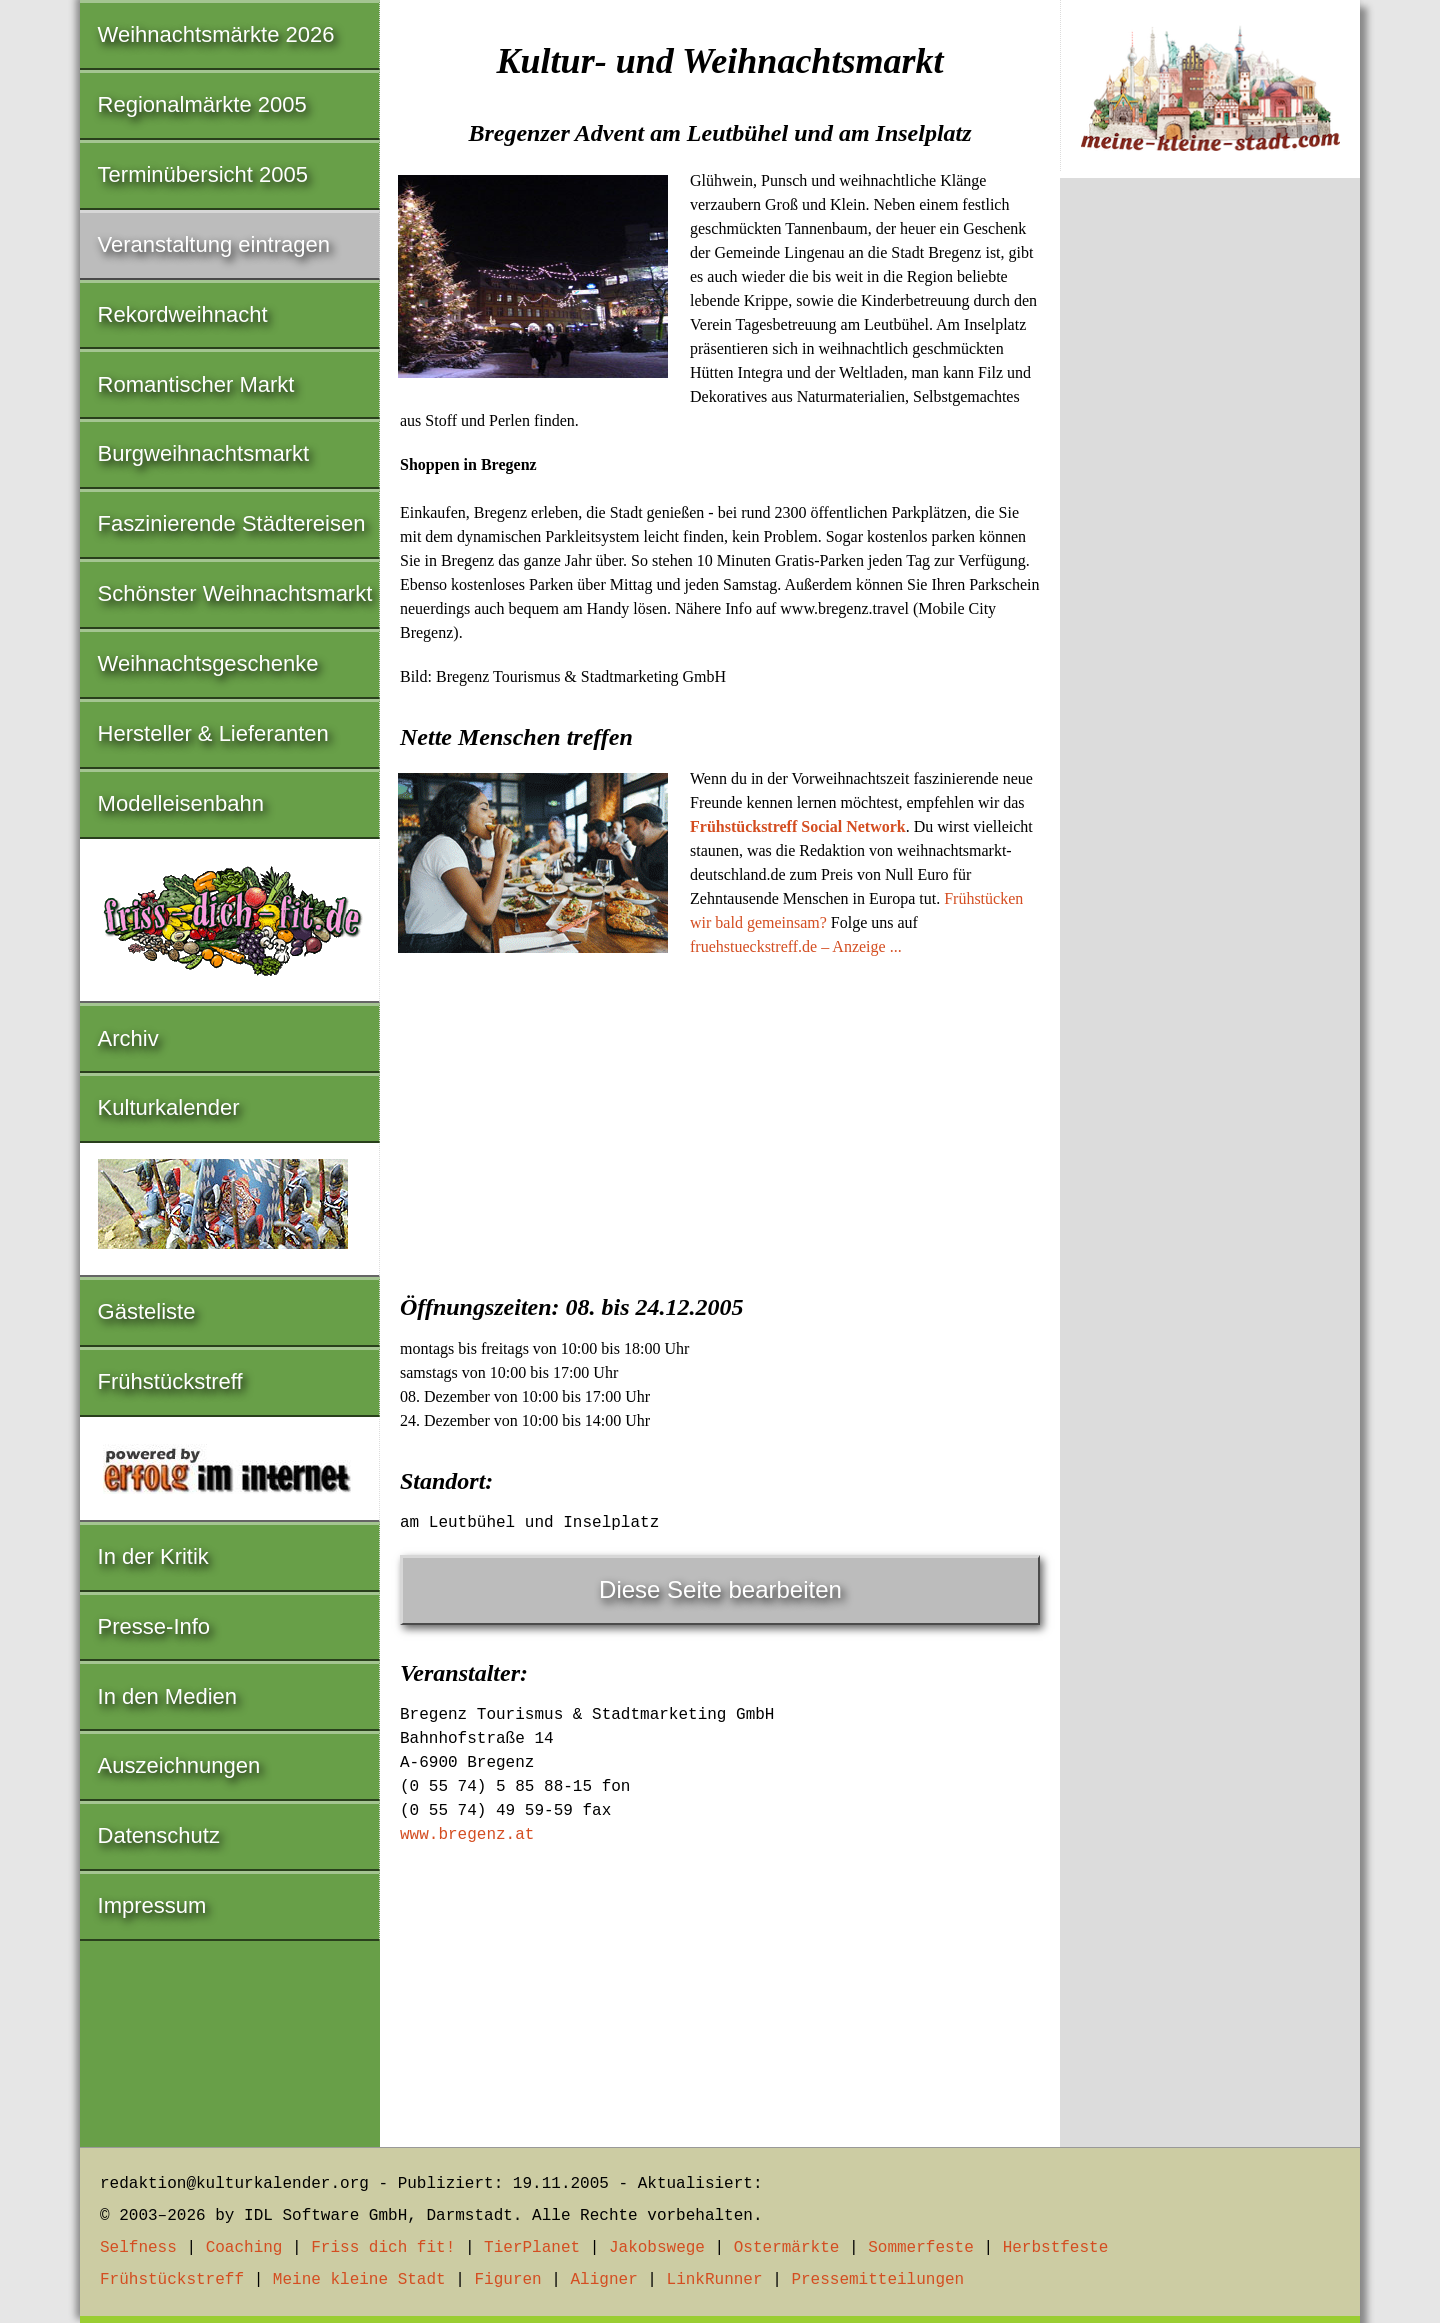 The width and height of the screenshot is (1440, 2323). I want to click on Faszinierende Städtereisen, so click(232, 523).